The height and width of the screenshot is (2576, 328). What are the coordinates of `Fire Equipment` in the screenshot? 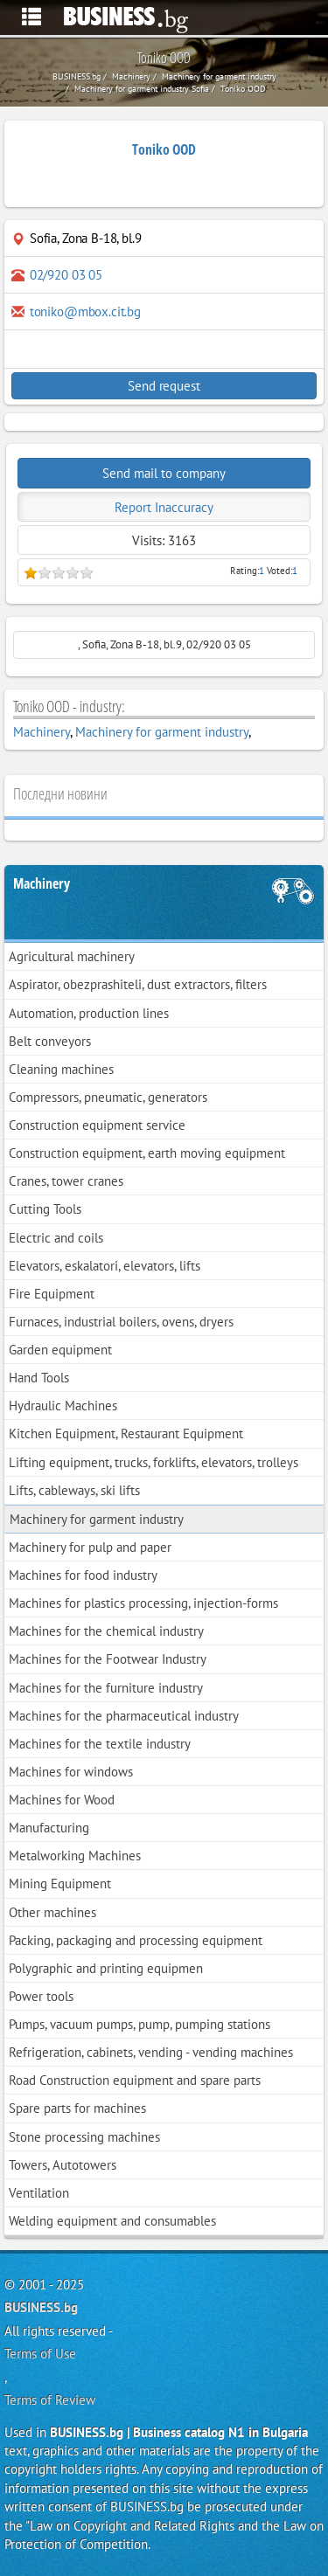 It's located at (51, 1293).